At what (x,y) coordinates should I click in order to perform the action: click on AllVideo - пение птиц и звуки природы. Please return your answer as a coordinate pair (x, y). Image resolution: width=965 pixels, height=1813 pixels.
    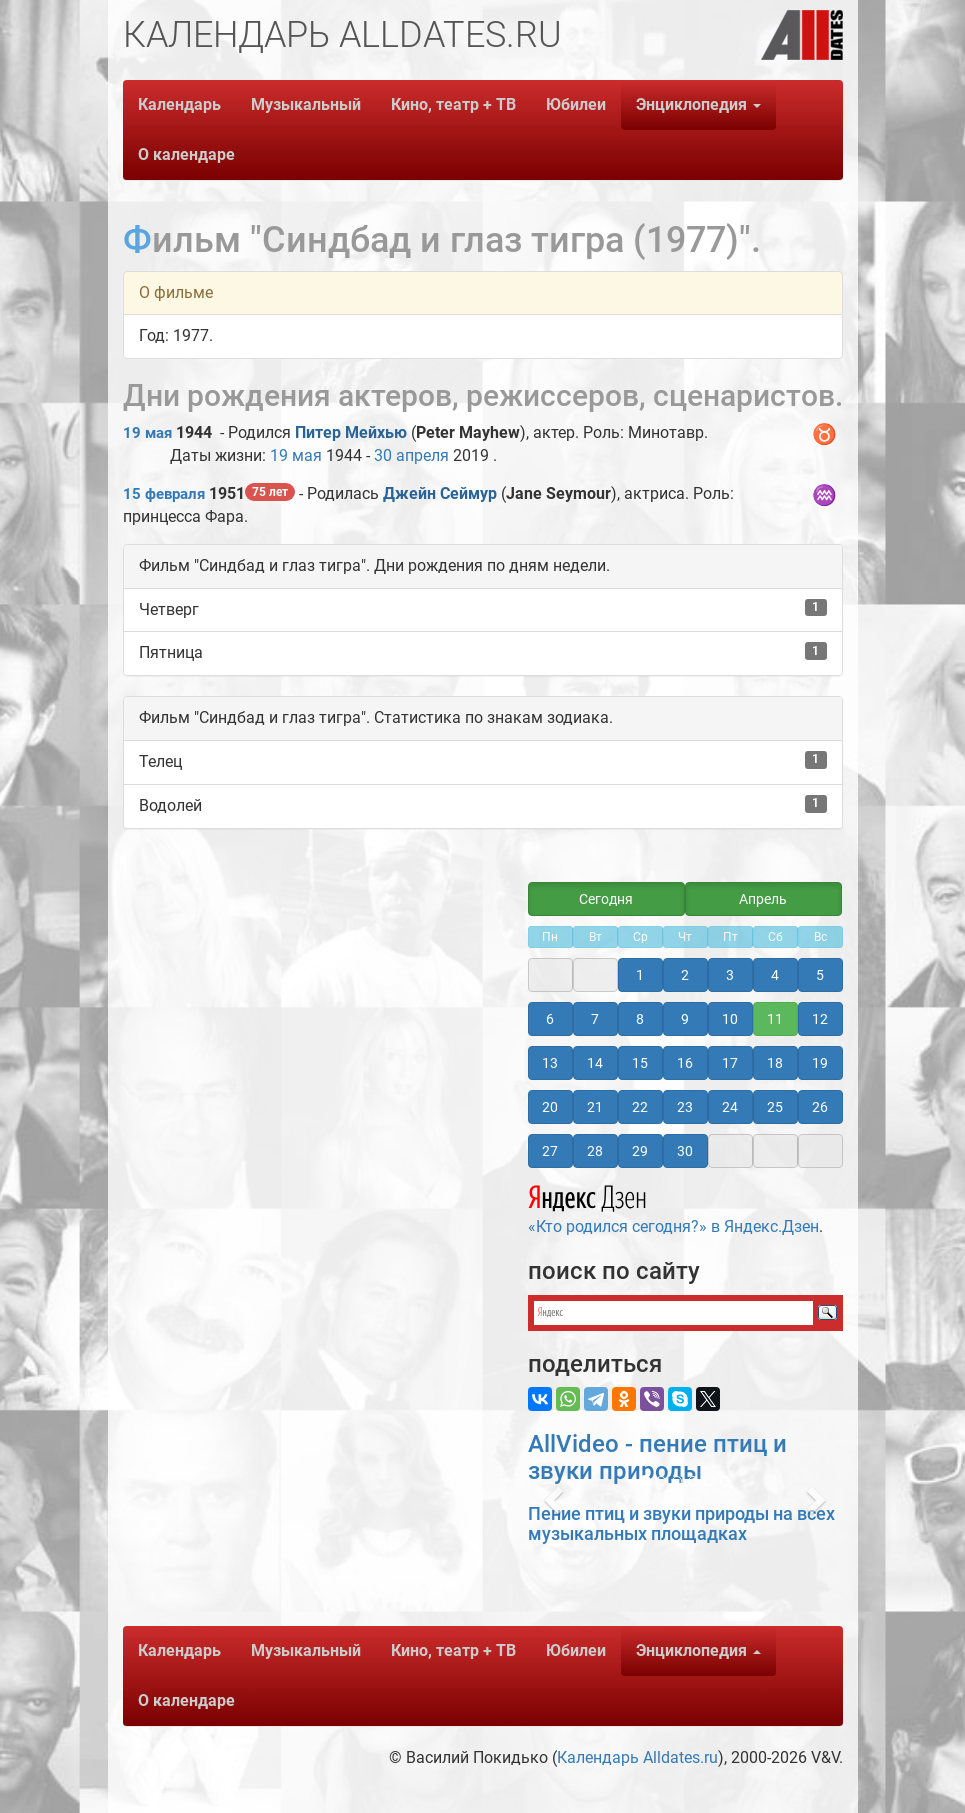
    Looking at the image, I should click on (657, 1457).